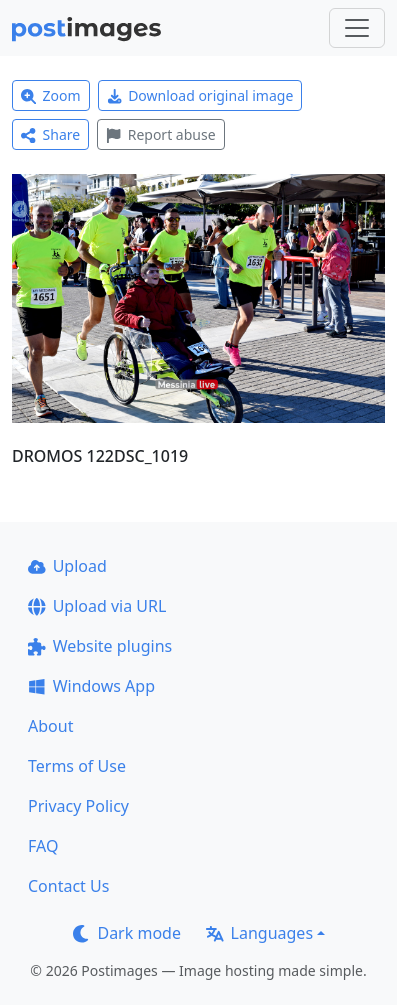 This screenshot has height=1005, width=397. What do you see at coordinates (43, 846) in the screenshot?
I see `FAQ` at bounding box center [43, 846].